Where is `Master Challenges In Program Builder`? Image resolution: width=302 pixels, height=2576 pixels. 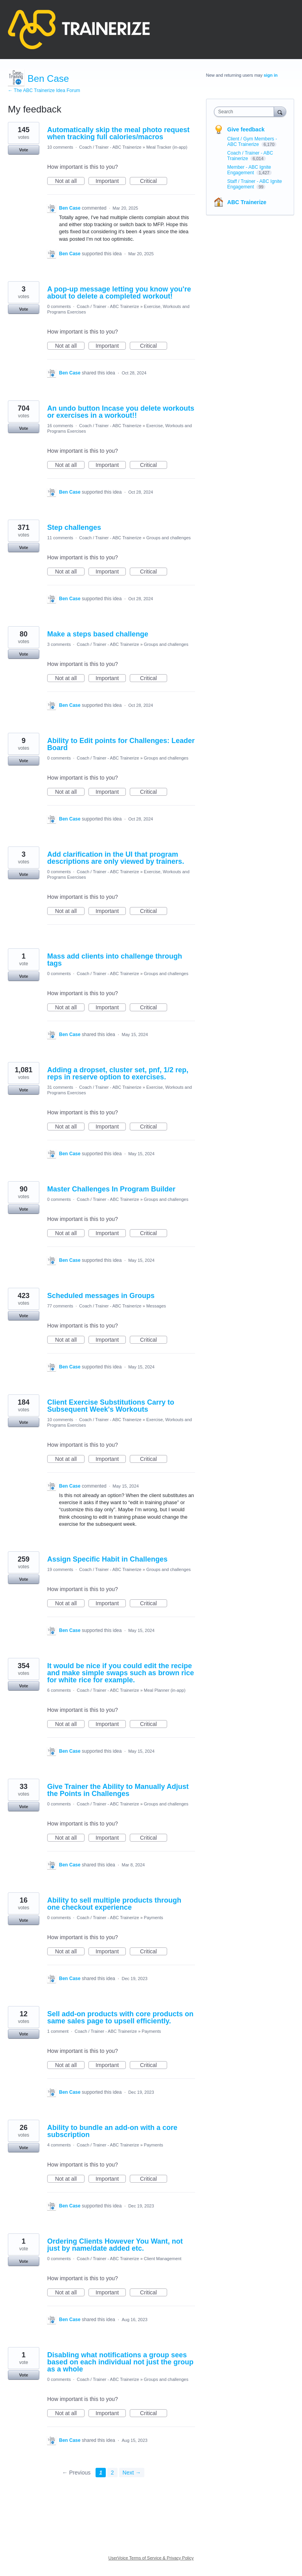
Master Challenges In Program Builder is located at coordinates (111, 1189).